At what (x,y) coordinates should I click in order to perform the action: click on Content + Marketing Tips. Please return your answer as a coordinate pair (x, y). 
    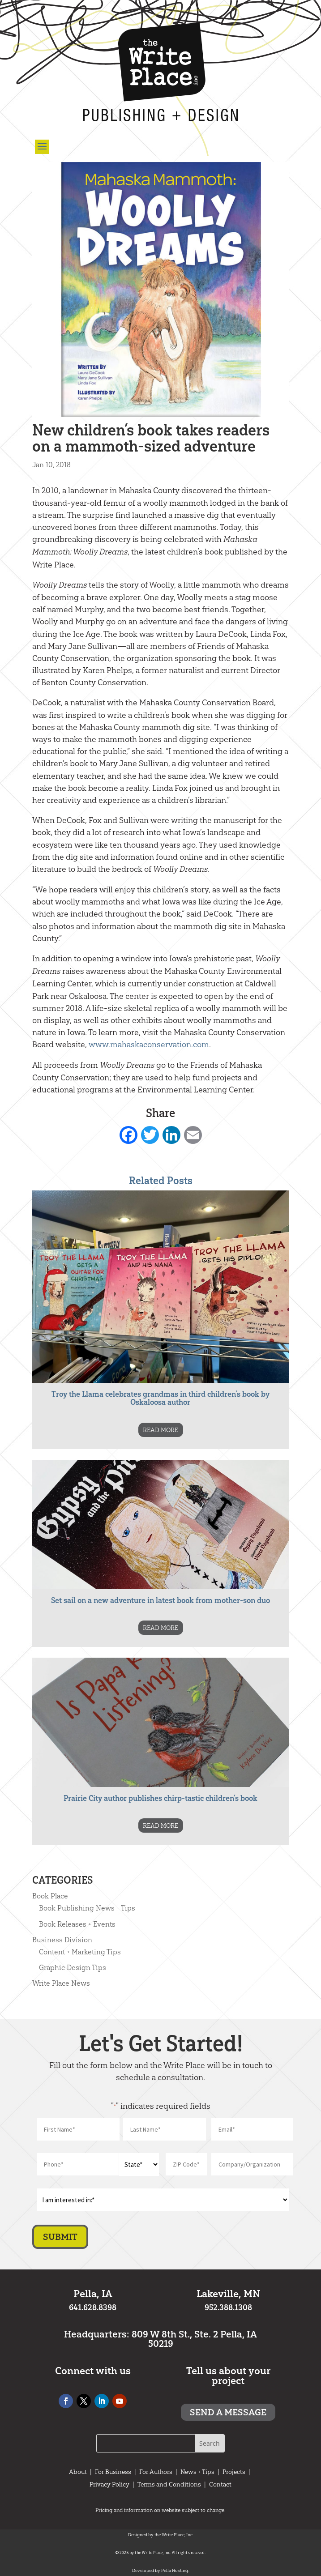
    Looking at the image, I should click on (80, 1951).